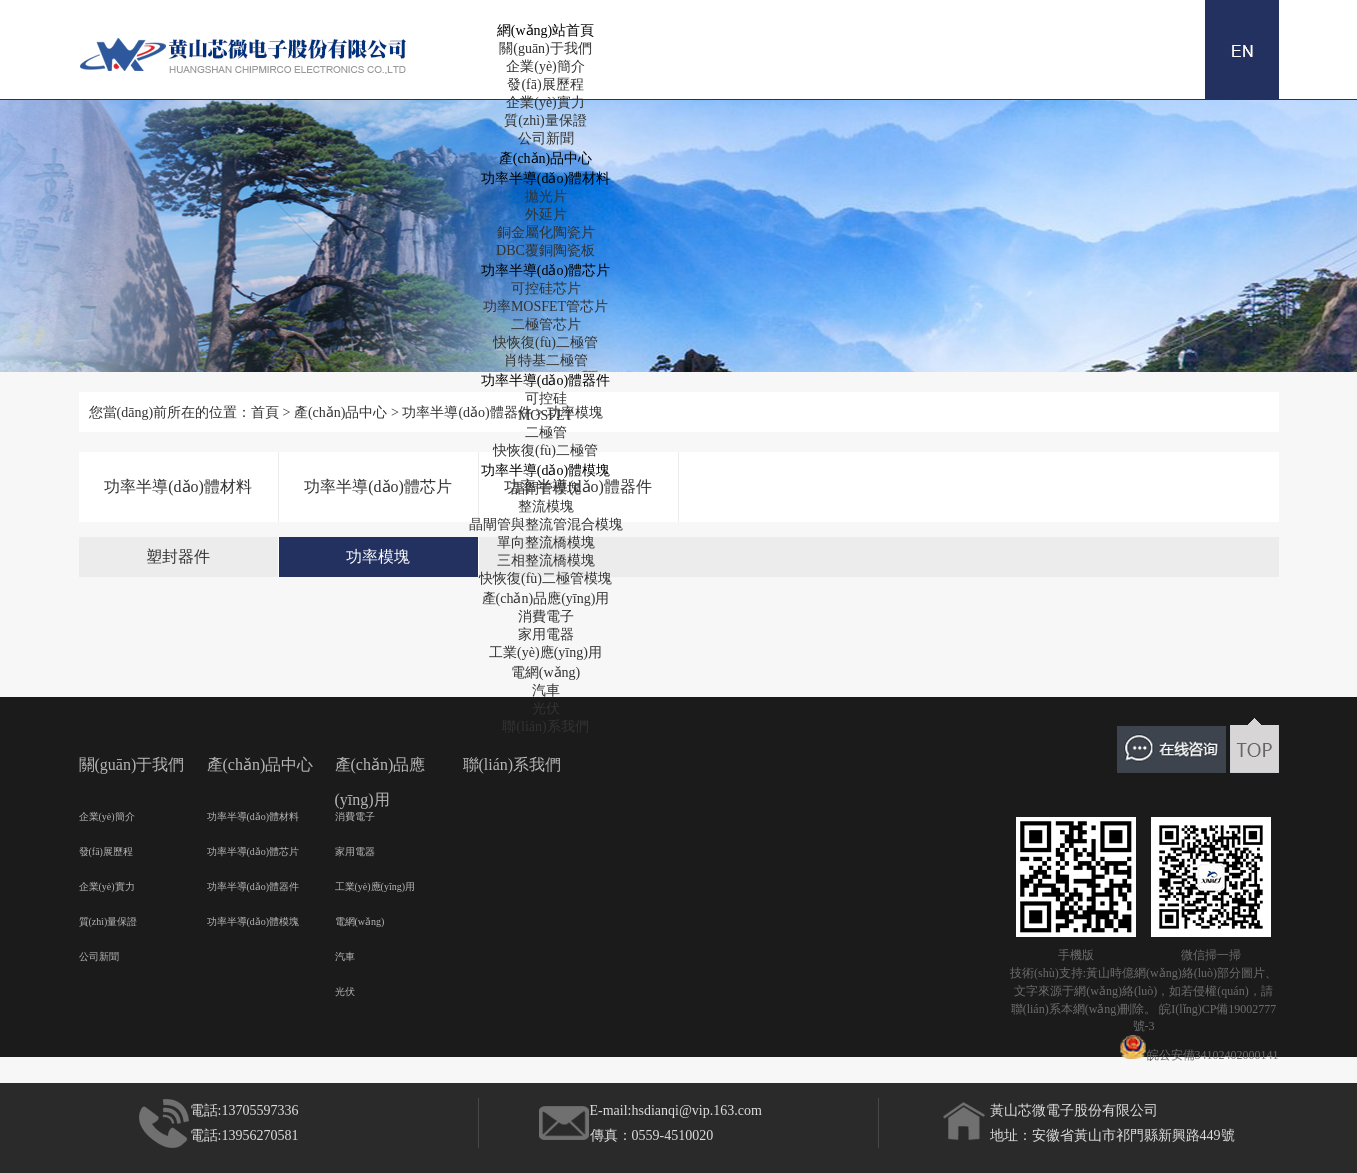 The width and height of the screenshot is (1357, 1173). Describe the element at coordinates (545, 84) in the screenshot. I see `發(fā)展歷程` at that location.